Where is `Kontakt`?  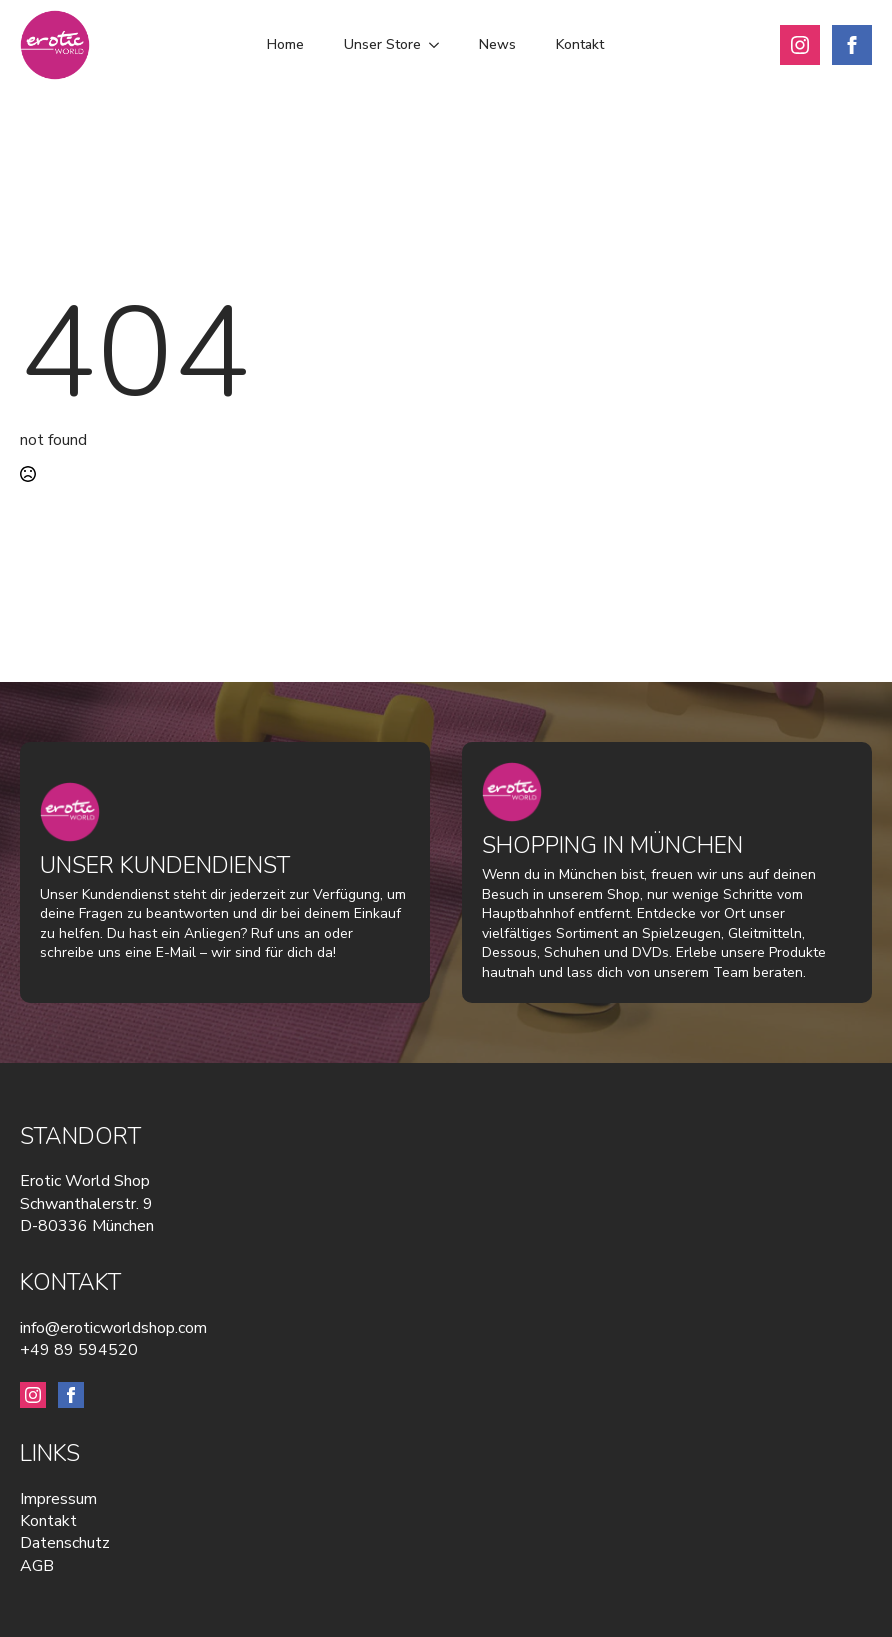
Kontakt is located at coordinates (580, 44).